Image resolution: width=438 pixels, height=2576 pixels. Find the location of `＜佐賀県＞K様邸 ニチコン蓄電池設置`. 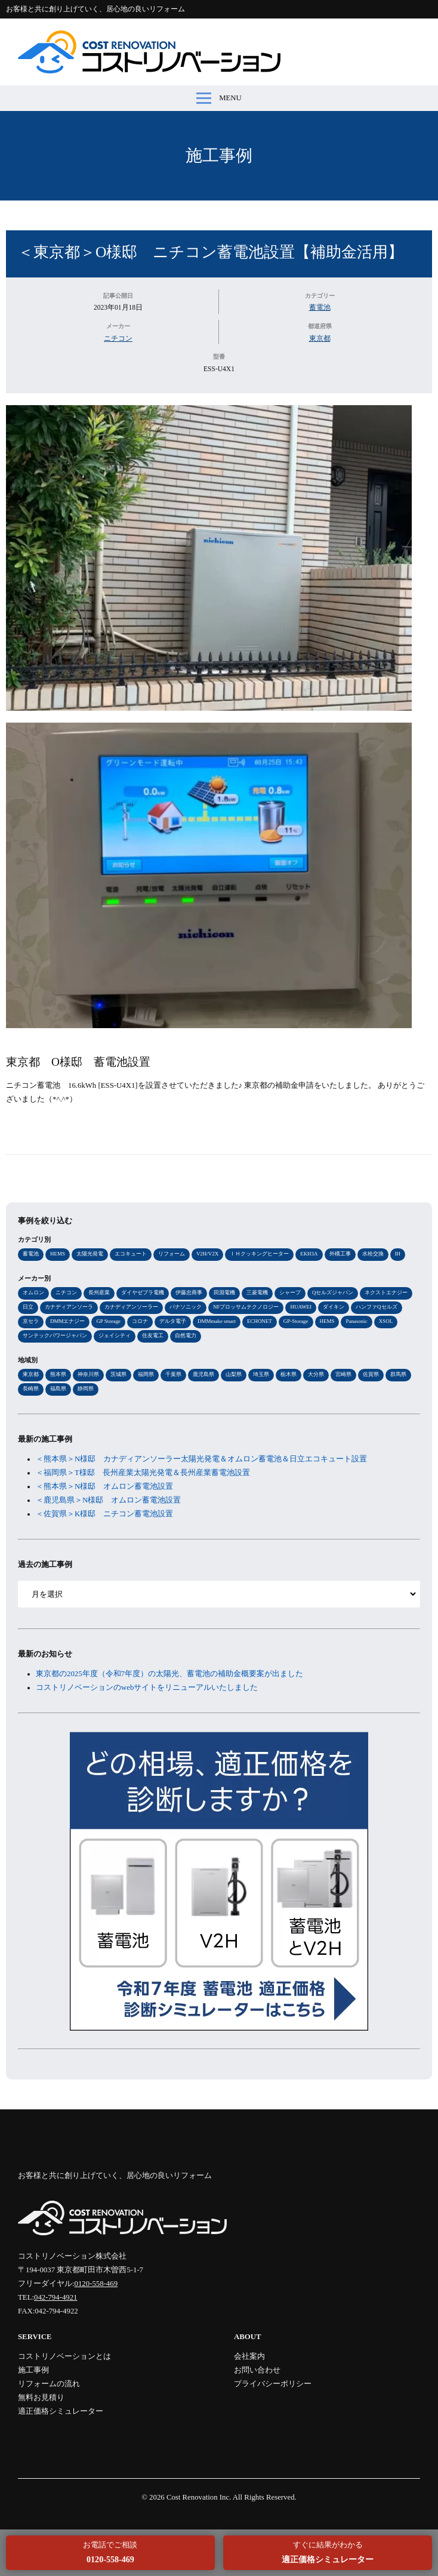

＜佐賀県＞K様邸 ニチコン蓄電池設置 is located at coordinates (104, 1514).